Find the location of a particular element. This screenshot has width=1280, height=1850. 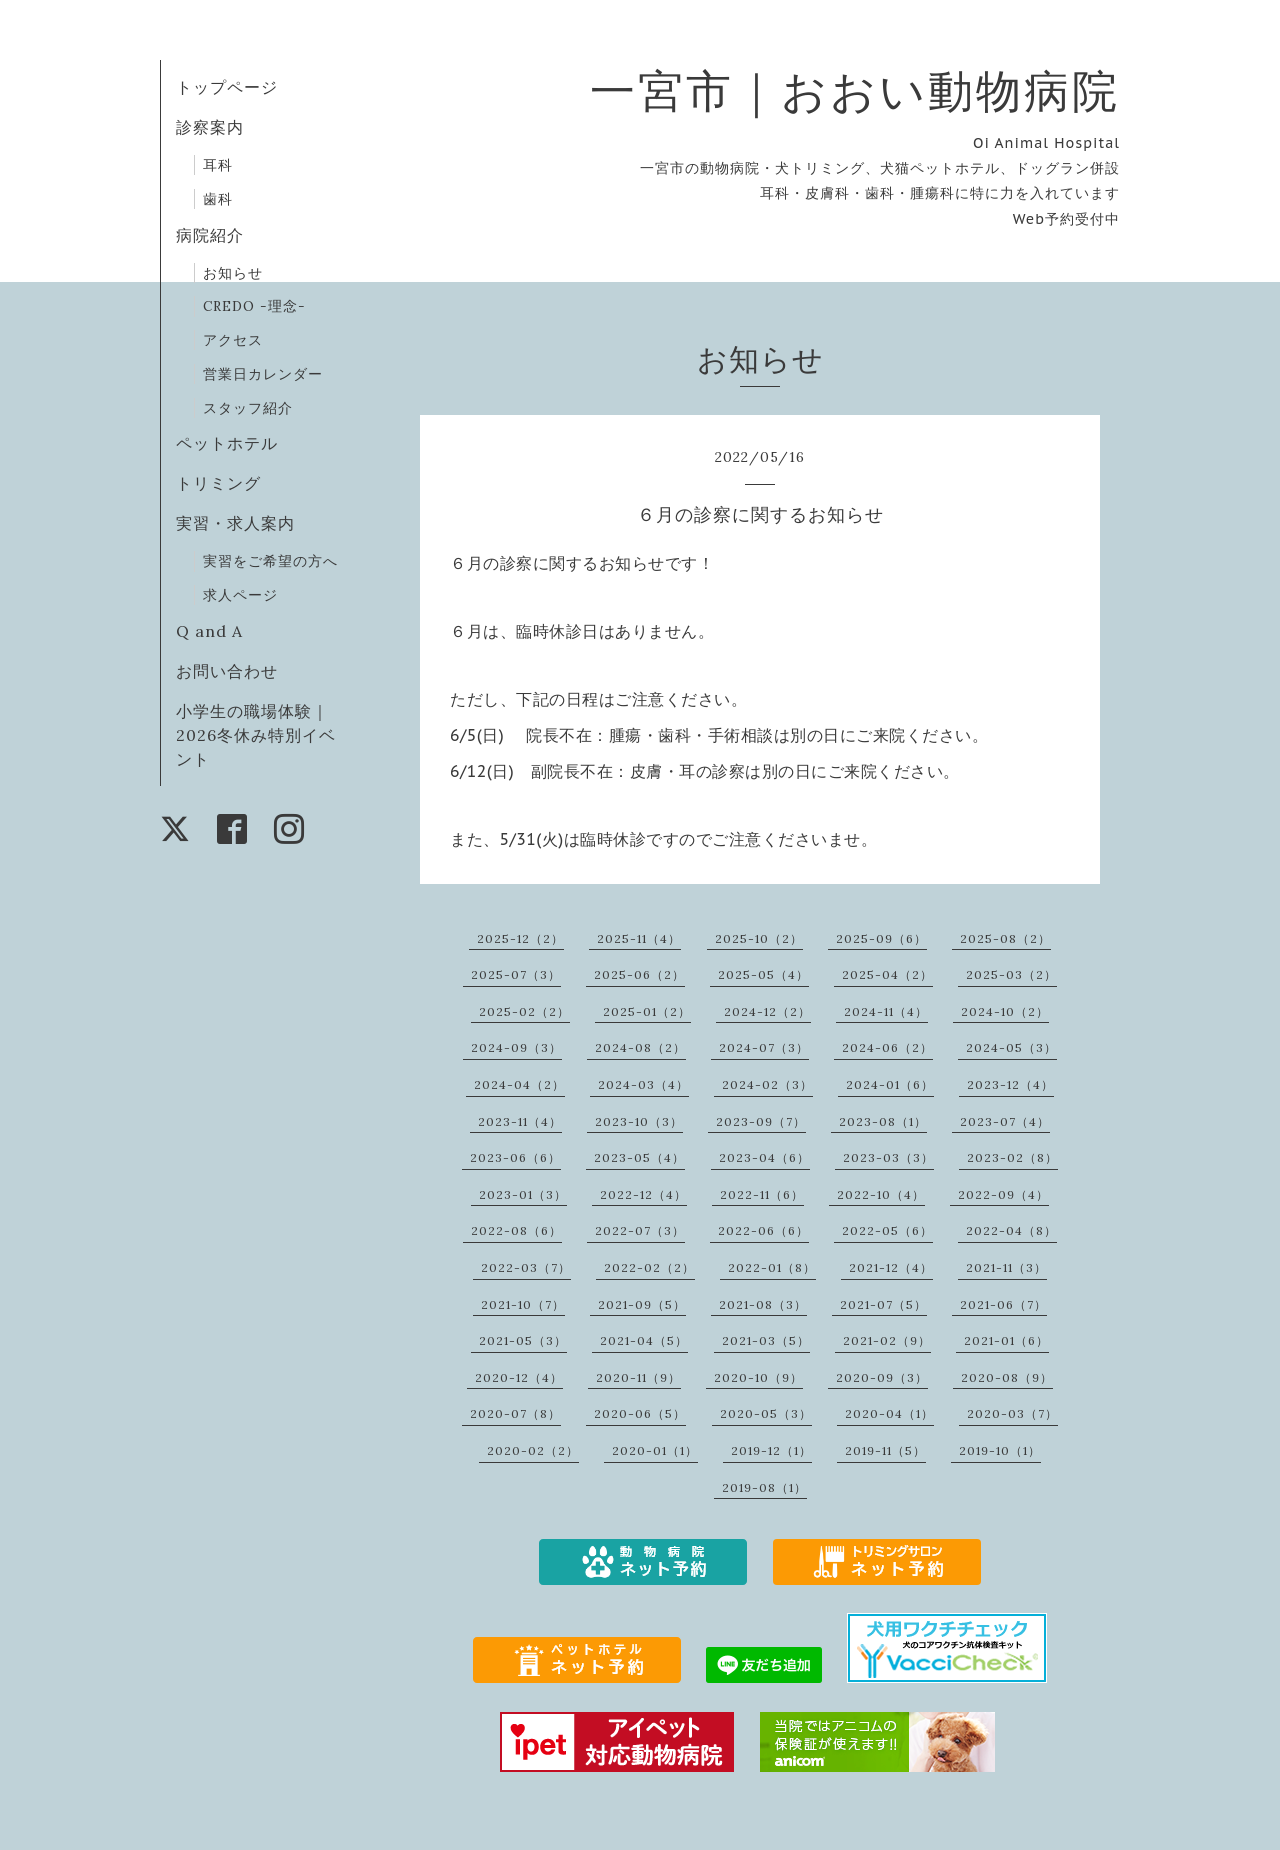

スタッフ紹介 is located at coordinates (248, 408).